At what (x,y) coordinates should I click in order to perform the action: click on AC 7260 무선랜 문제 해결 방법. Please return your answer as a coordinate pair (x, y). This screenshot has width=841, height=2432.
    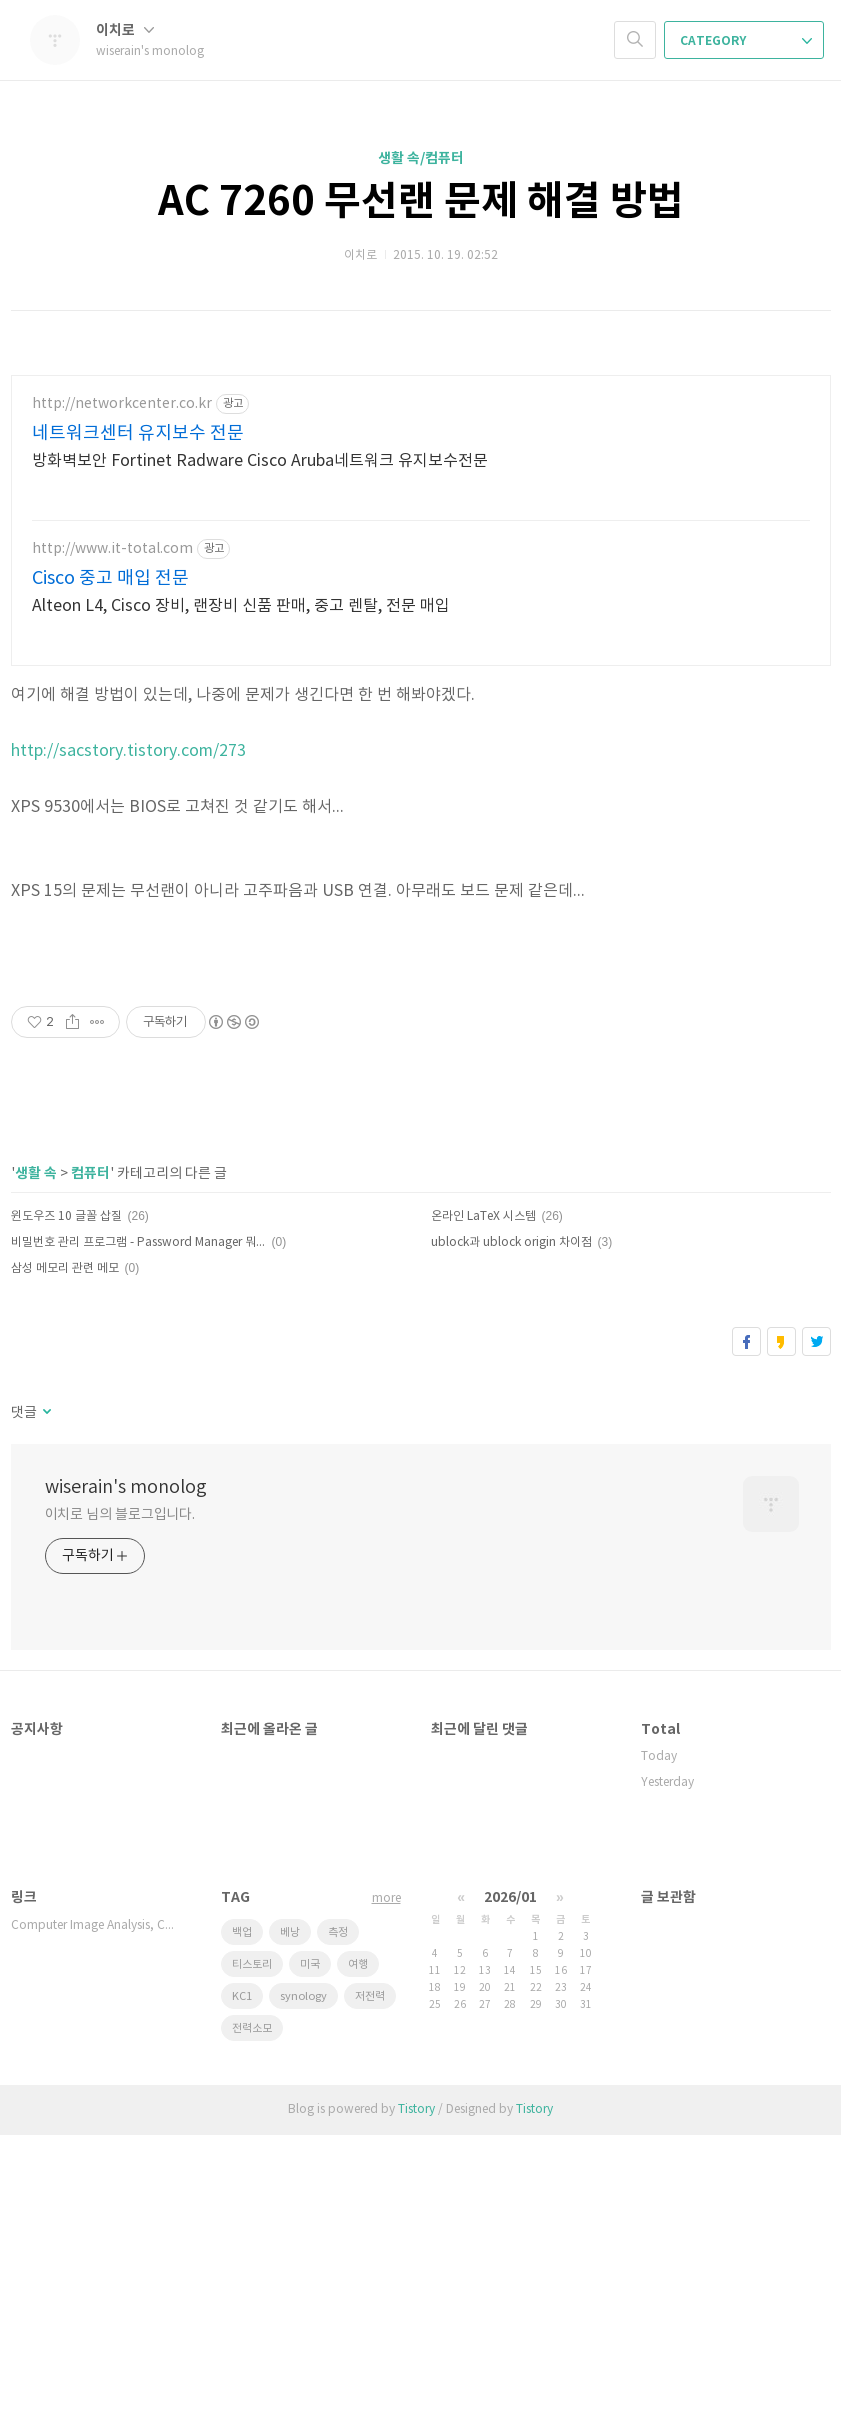
    Looking at the image, I should click on (421, 202).